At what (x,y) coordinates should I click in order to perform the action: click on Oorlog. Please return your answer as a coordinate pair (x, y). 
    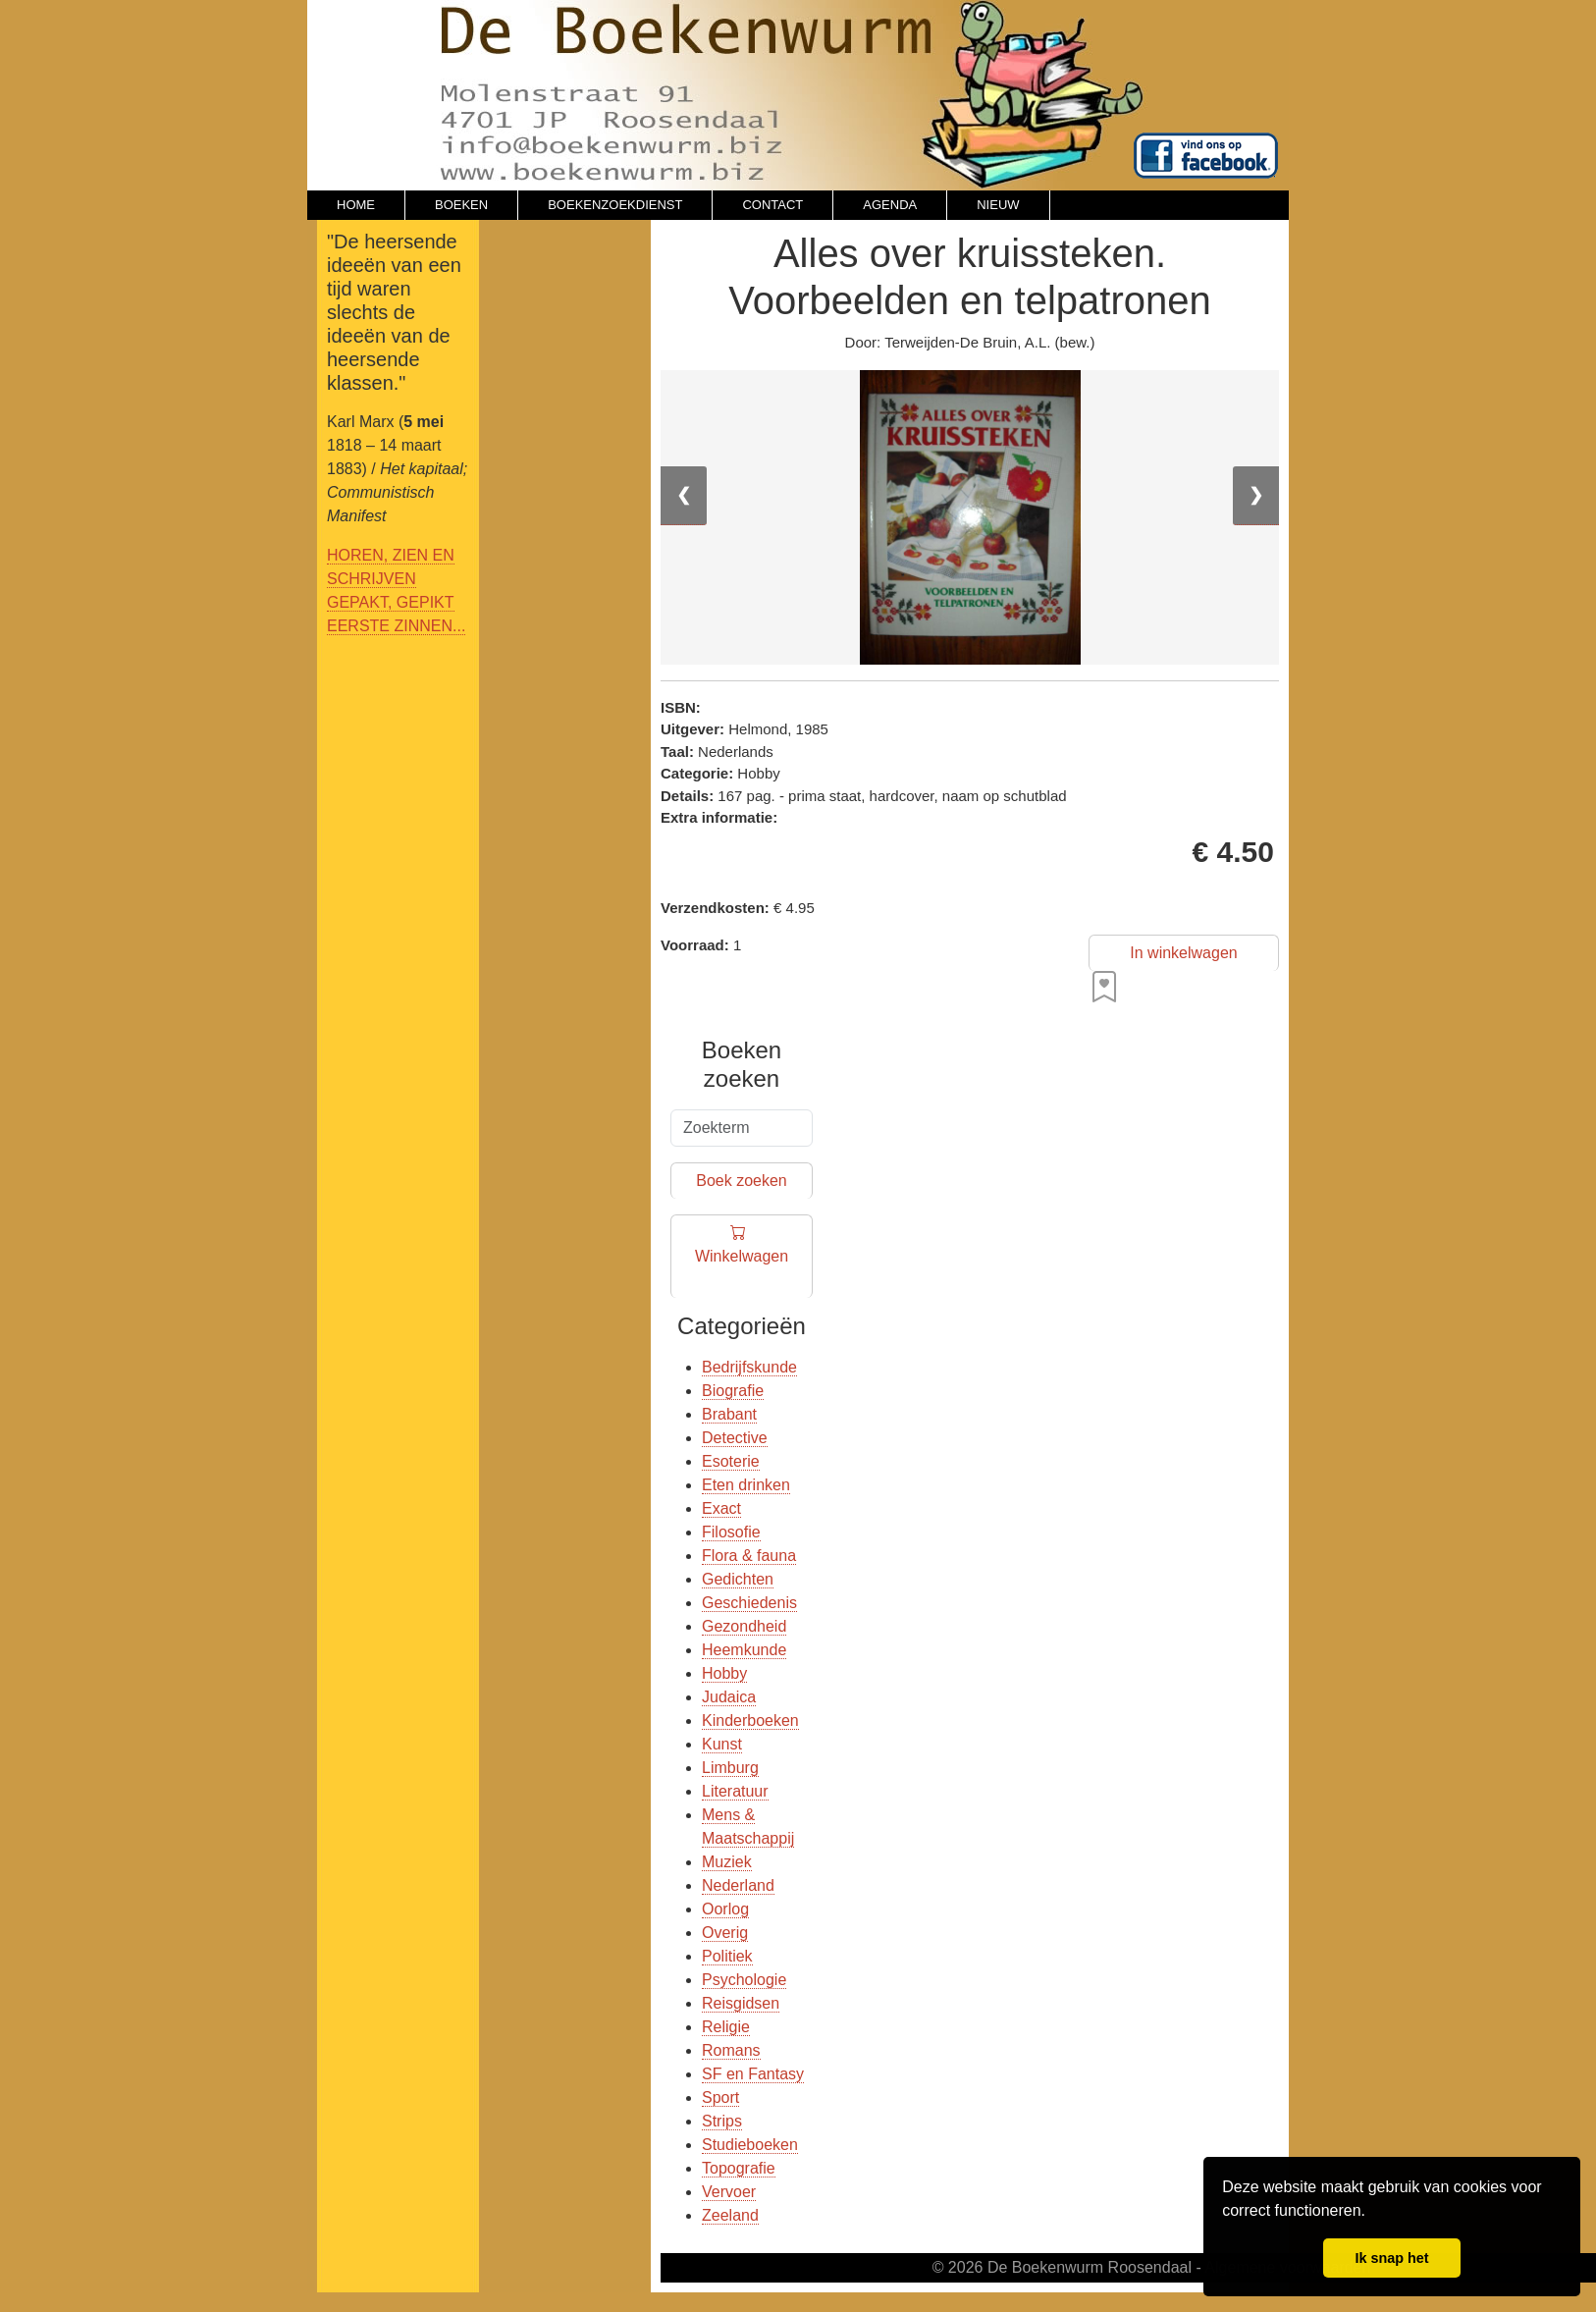
    Looking at the image, I should click on (725, 1909).